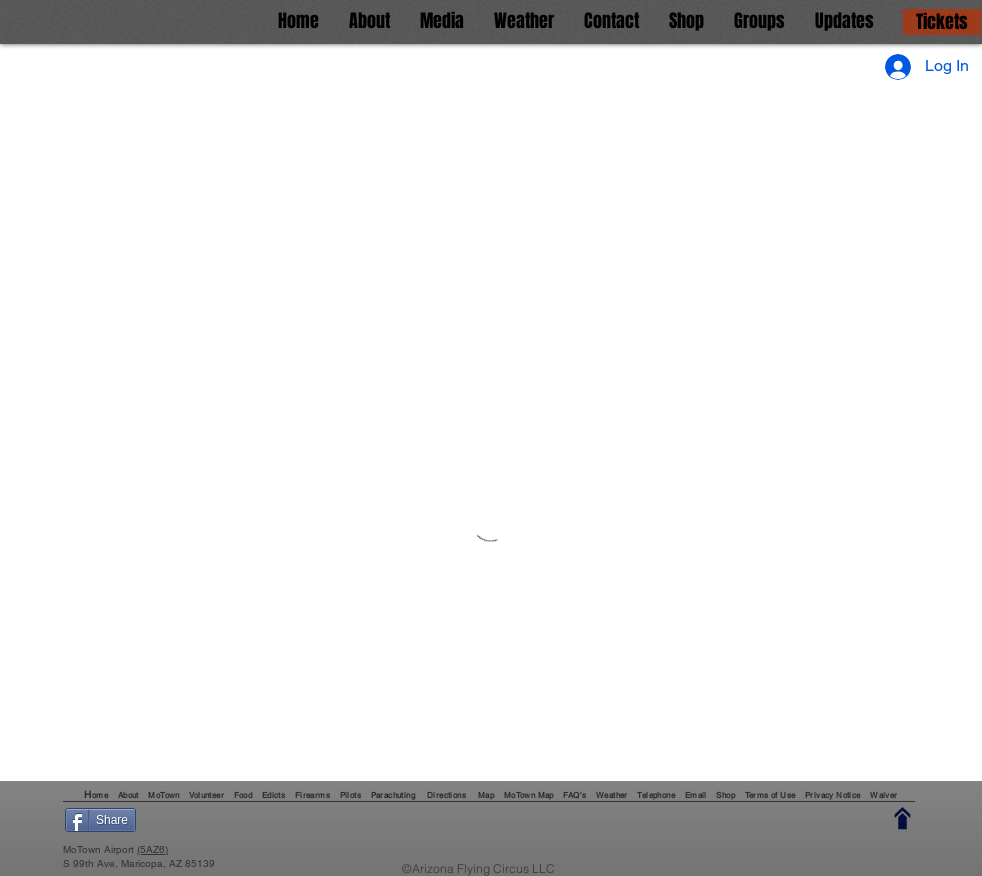 This screenshot has height=876, width=982. I want to click on Terms of Use, so click(770, 795).